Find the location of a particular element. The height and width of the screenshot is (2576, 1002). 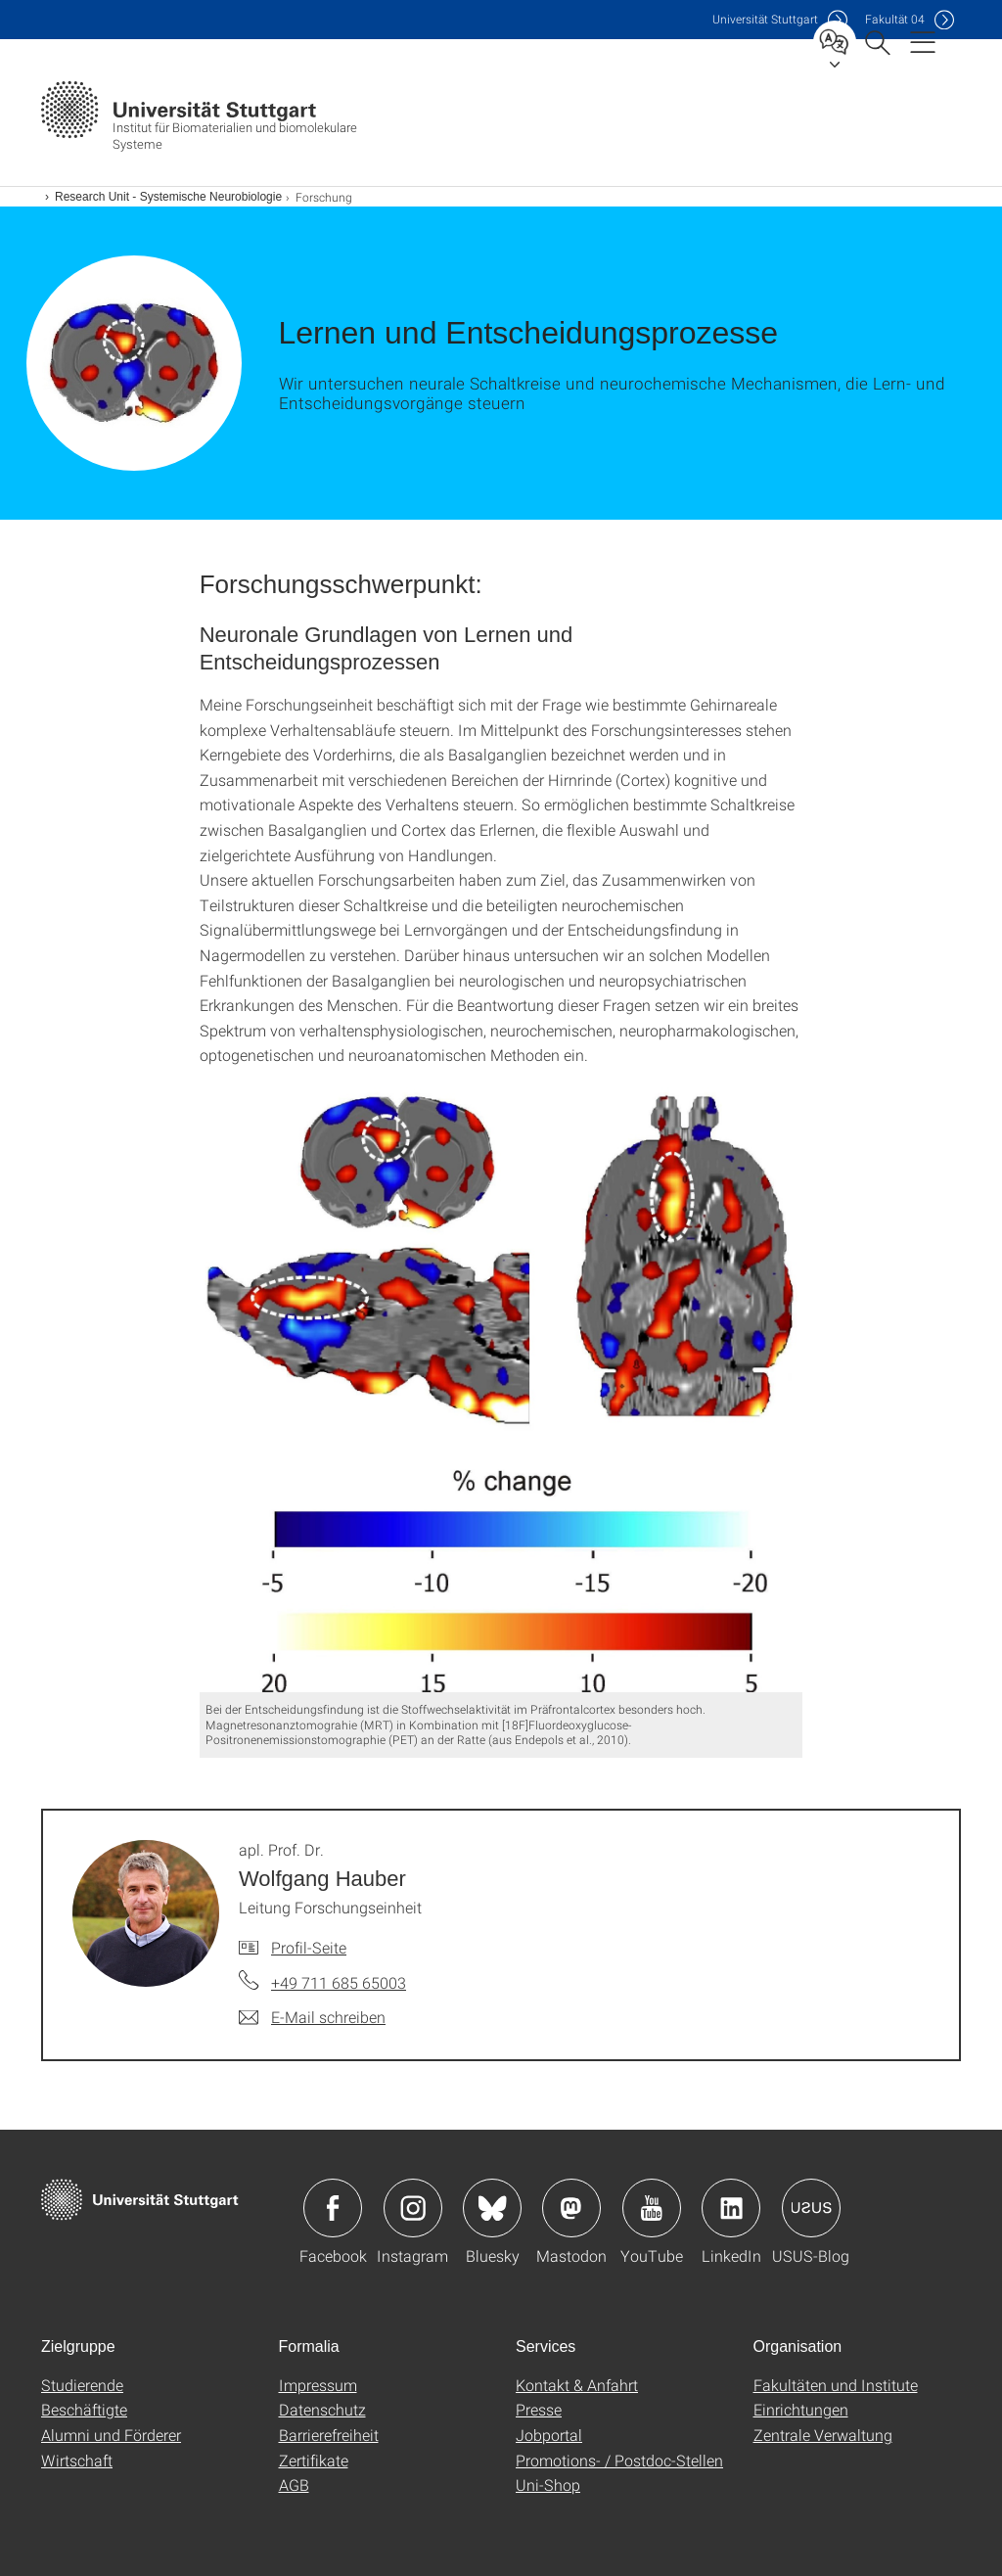

AGB is located at coordinates (294, 2484).